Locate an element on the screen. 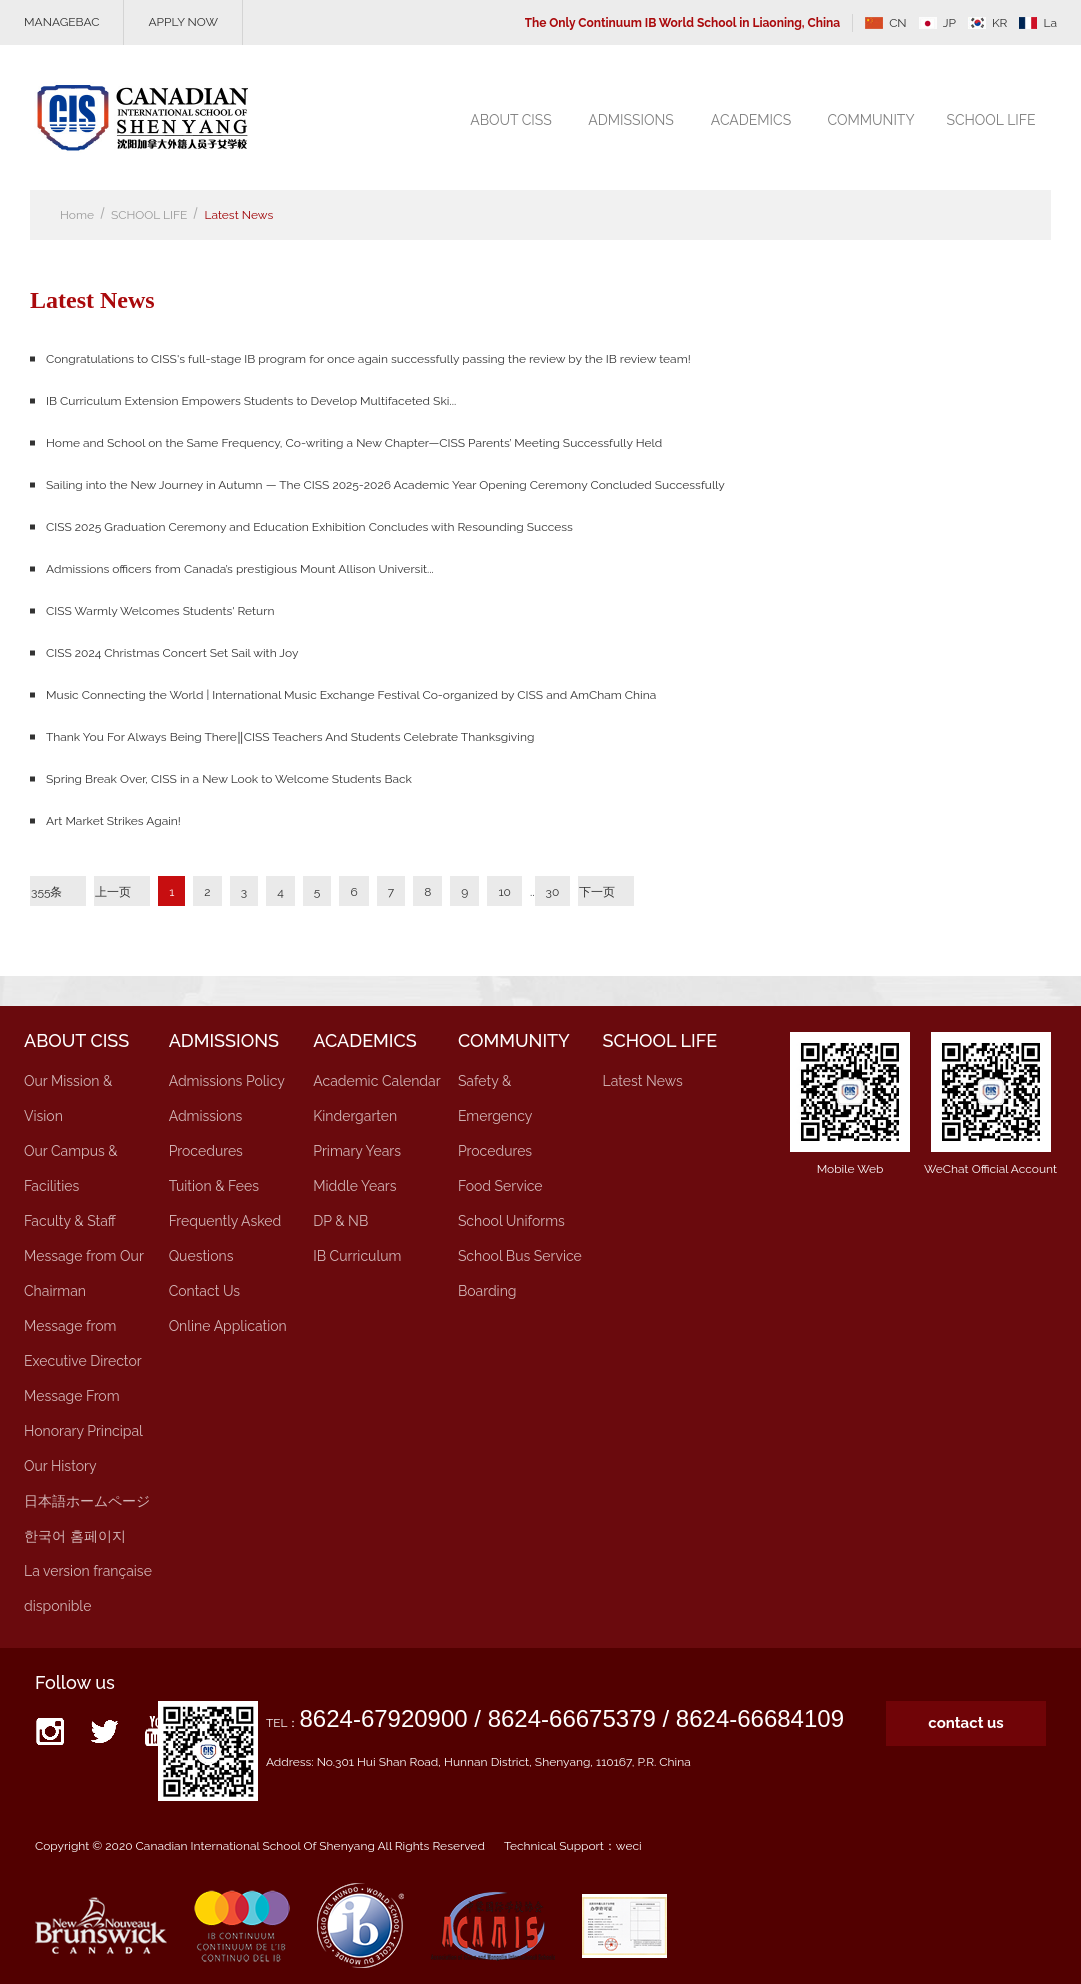 The image size is (1081, 1984). Congratulations to CISS's full-stage IB program for once again successfully passing the review by the IB review team! is located at coordinates (368, 359).